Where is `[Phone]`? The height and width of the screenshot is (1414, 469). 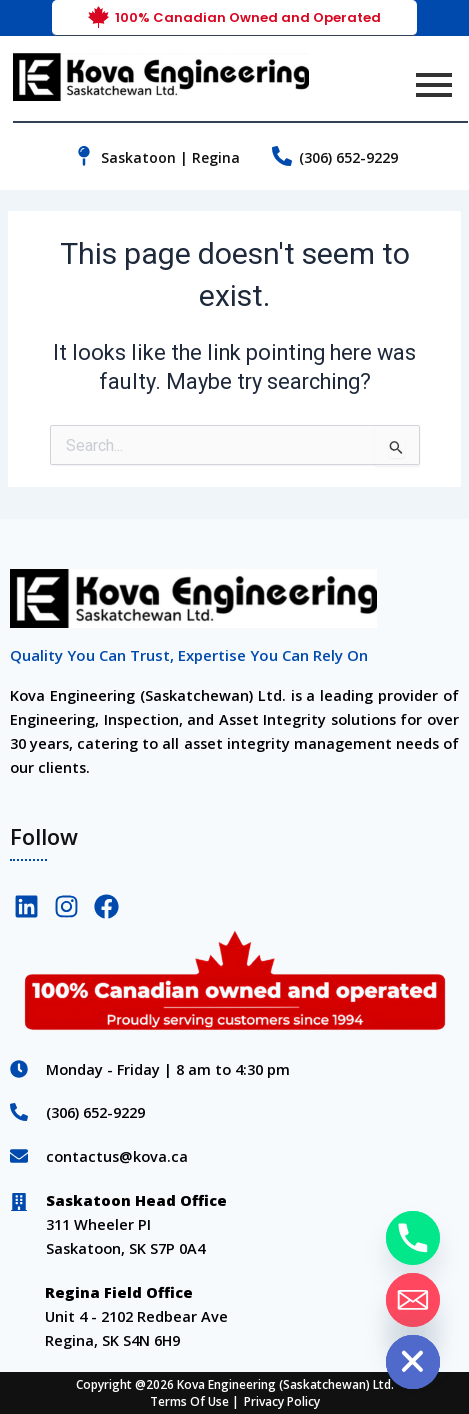
[Phone] is located at coordinates (413, 1238).